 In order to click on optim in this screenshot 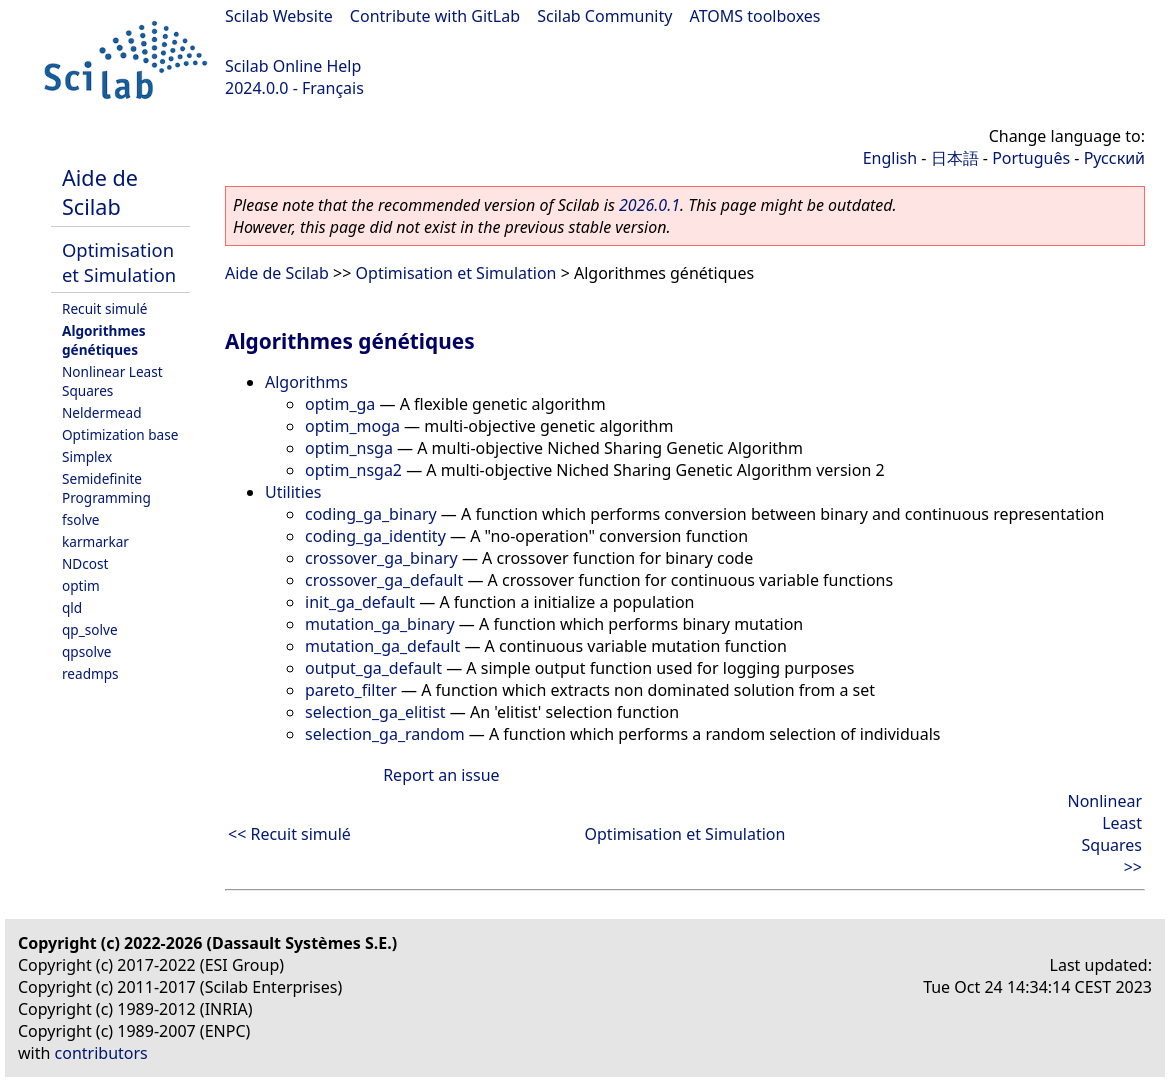, I will do `click(81, 585)`.